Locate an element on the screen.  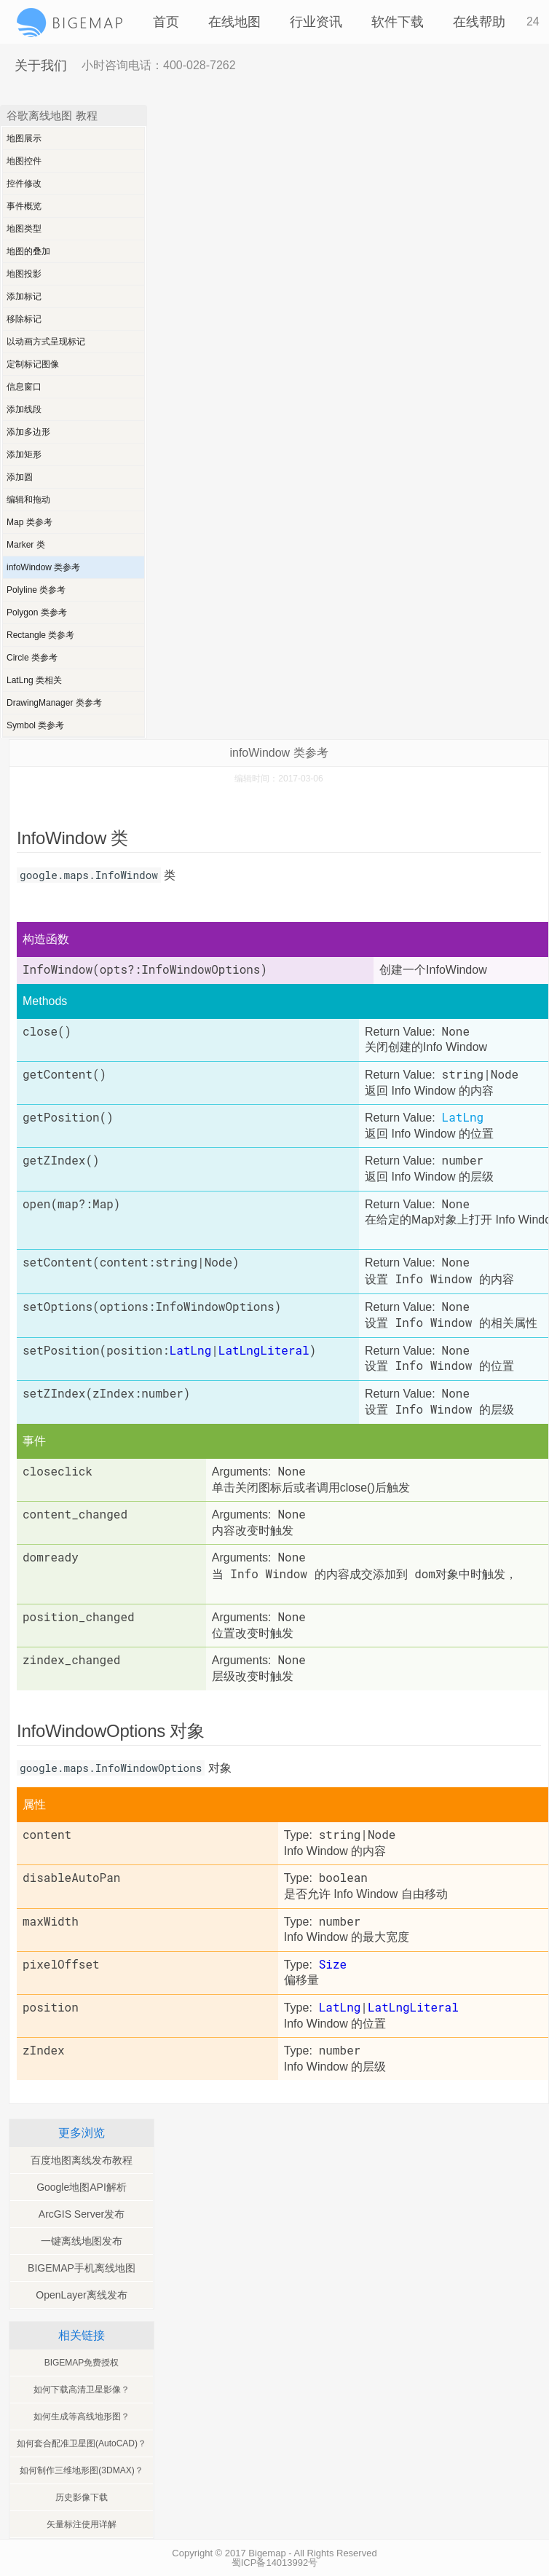
如何下载高清卫星影像？ is located at coordinates (81, 2389).